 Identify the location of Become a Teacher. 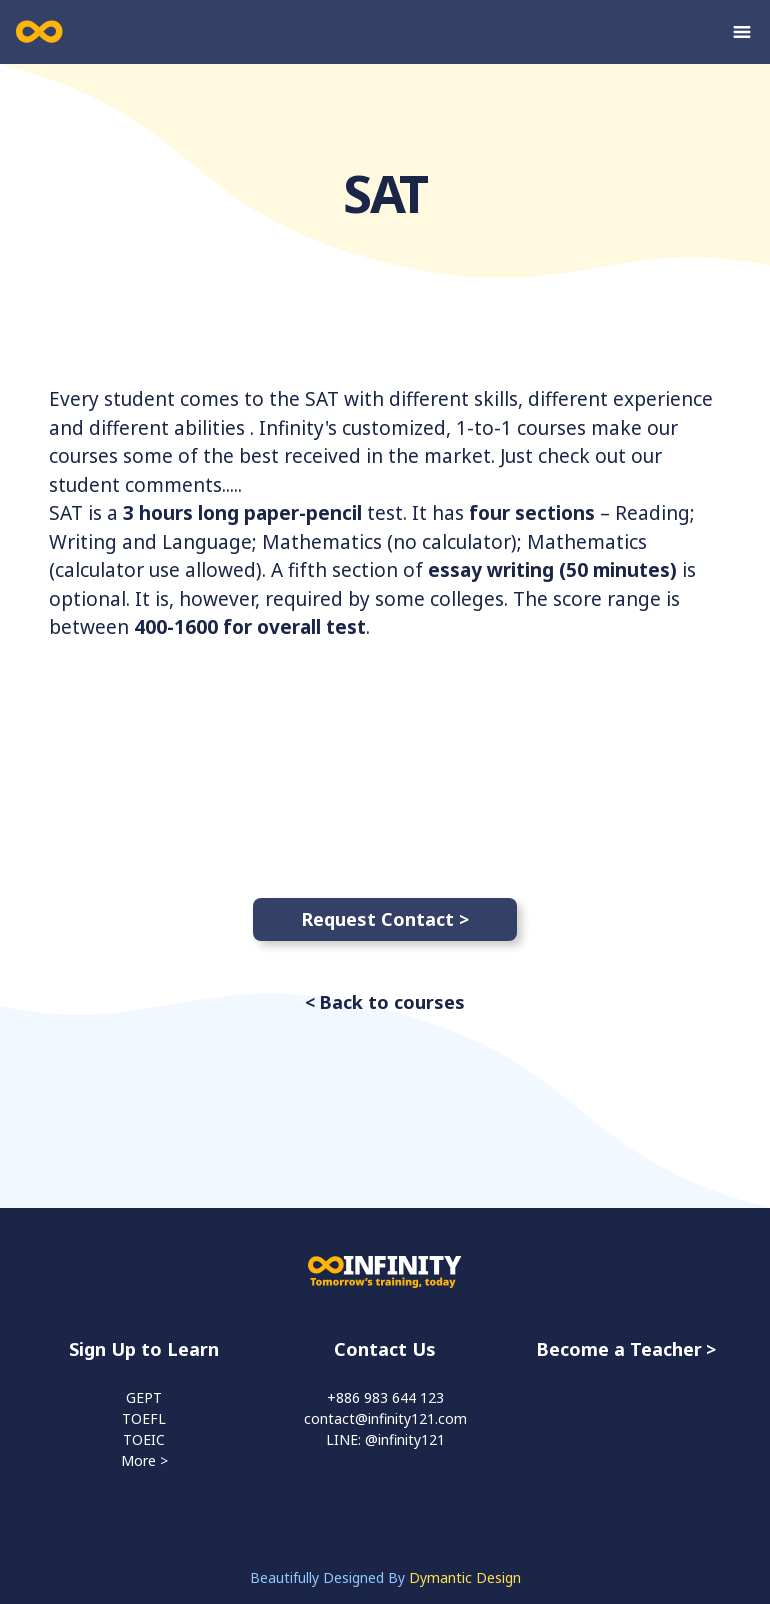
(619, 1349).